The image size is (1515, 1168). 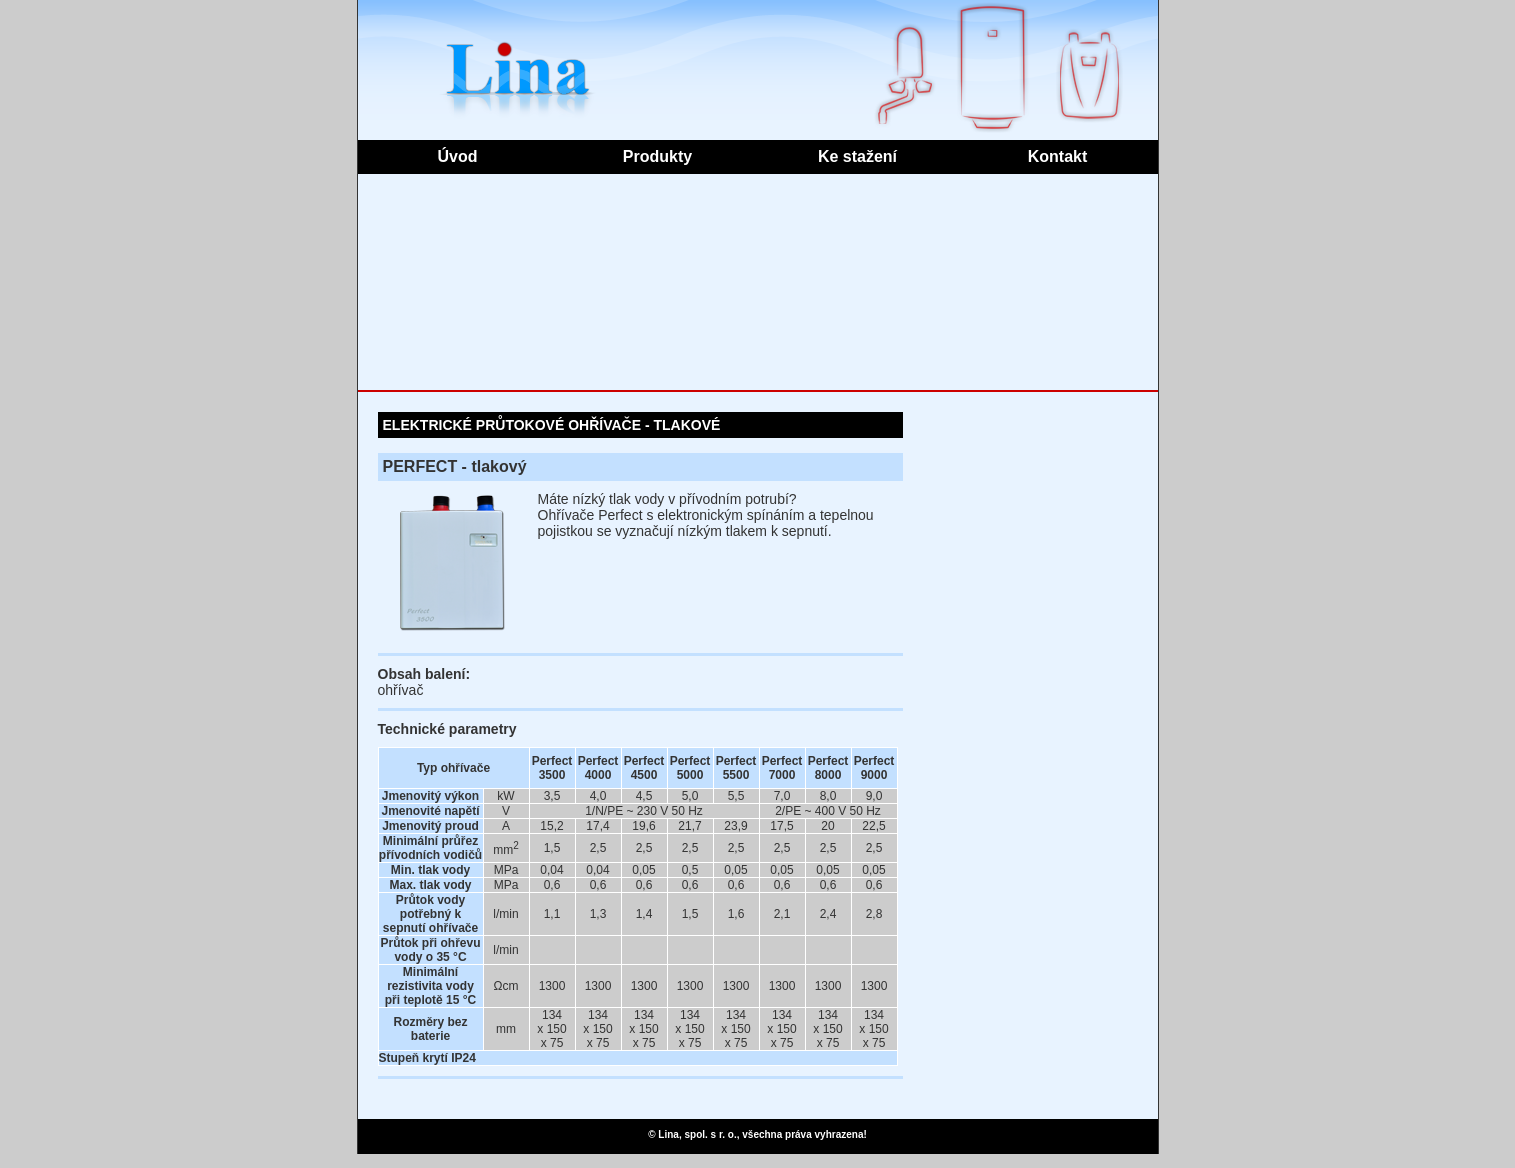 I want to click on TLAKOVÉ, so click(x=686, y=425).